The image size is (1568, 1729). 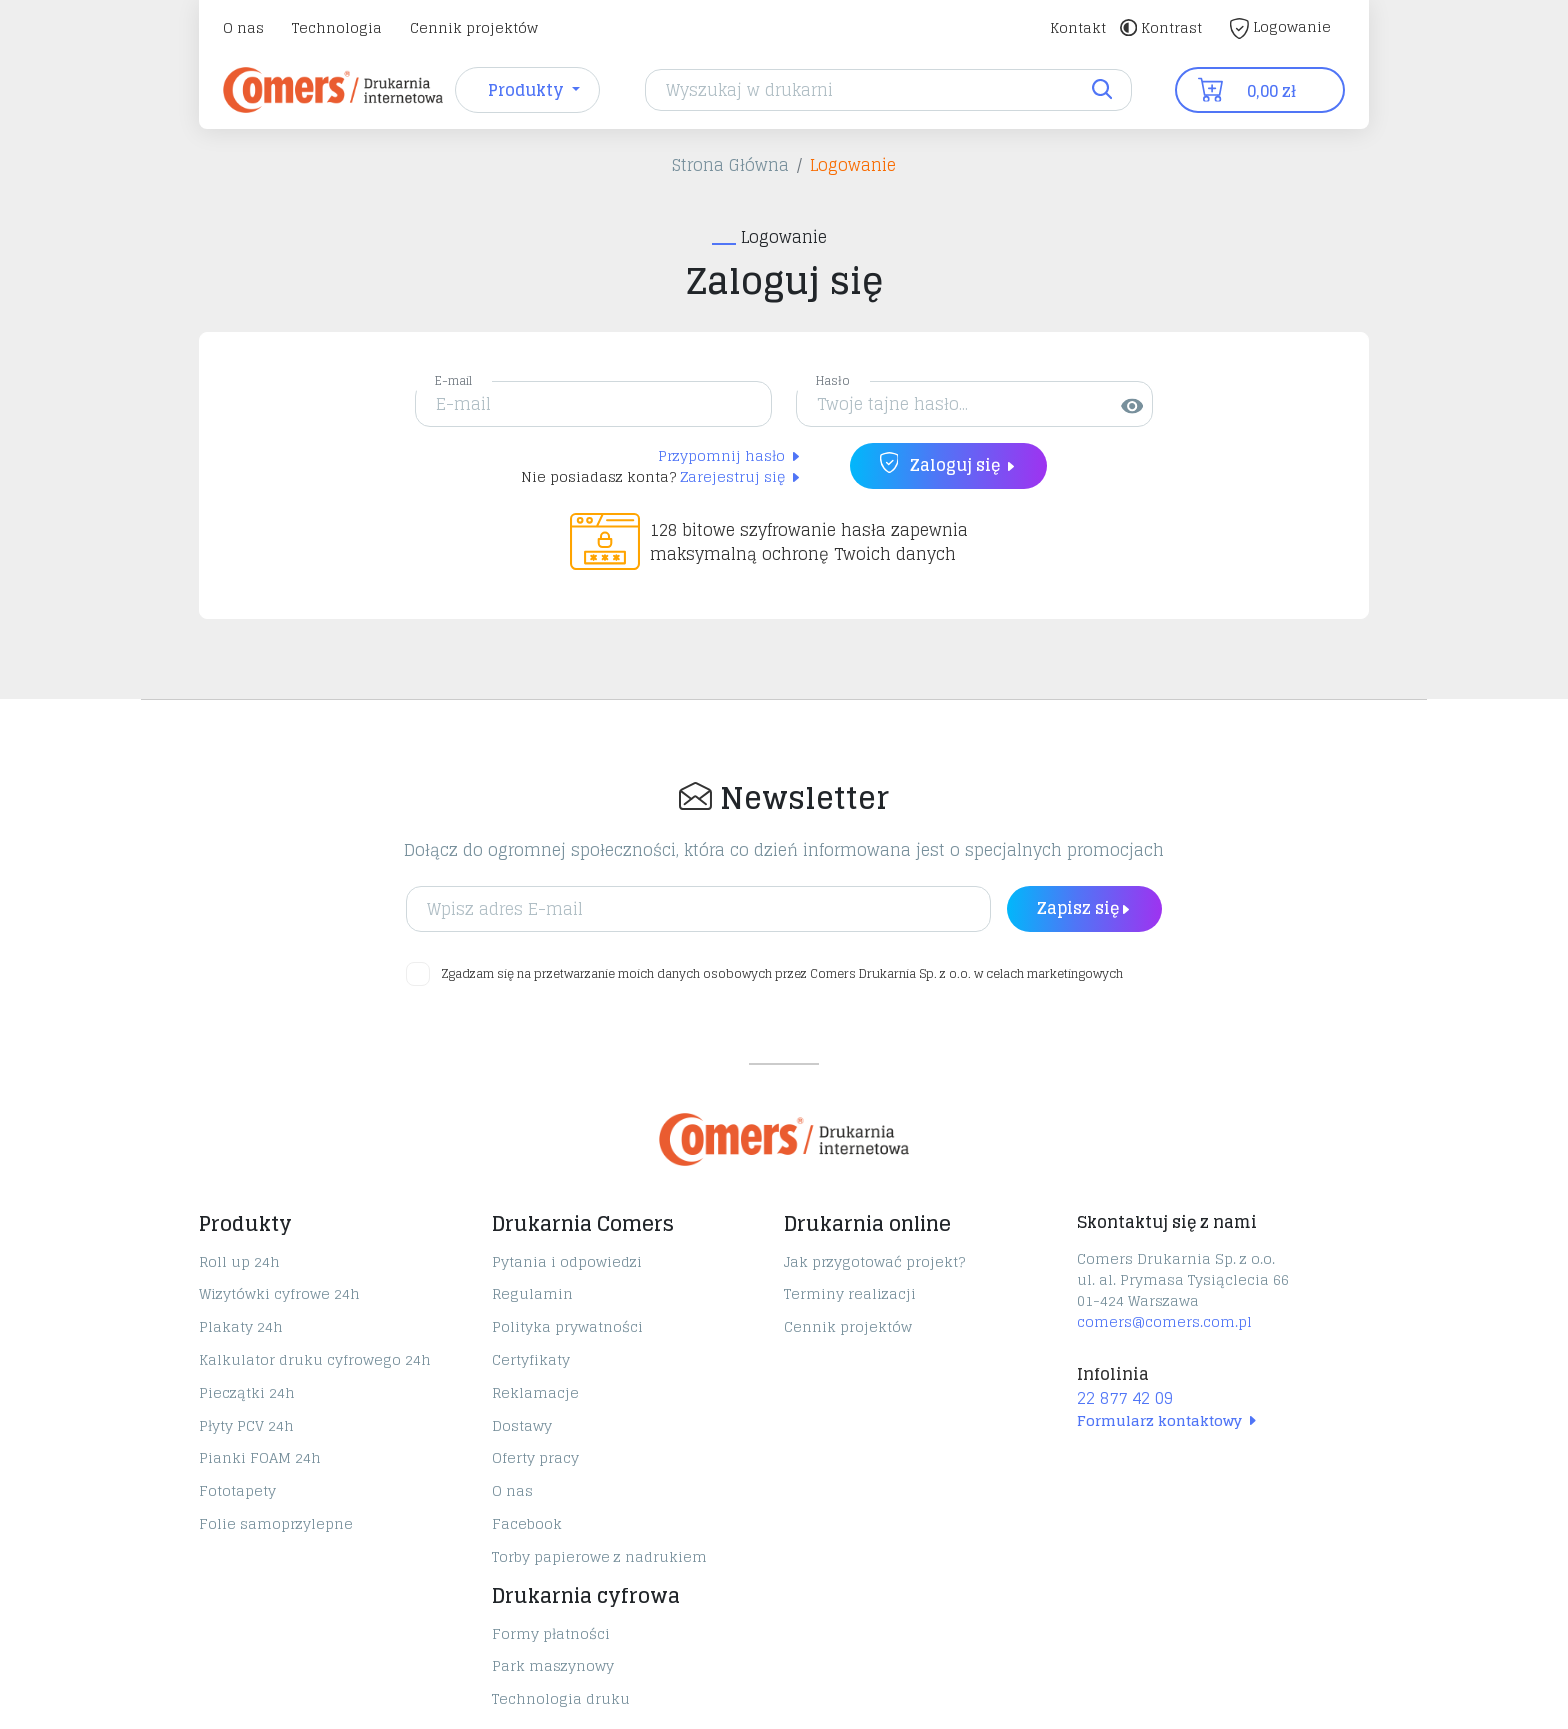 What do you see at coordinates (276, 1523) in the screenshot?
I see `Folie samoprzylepne` at bounding box center [276, 1523].